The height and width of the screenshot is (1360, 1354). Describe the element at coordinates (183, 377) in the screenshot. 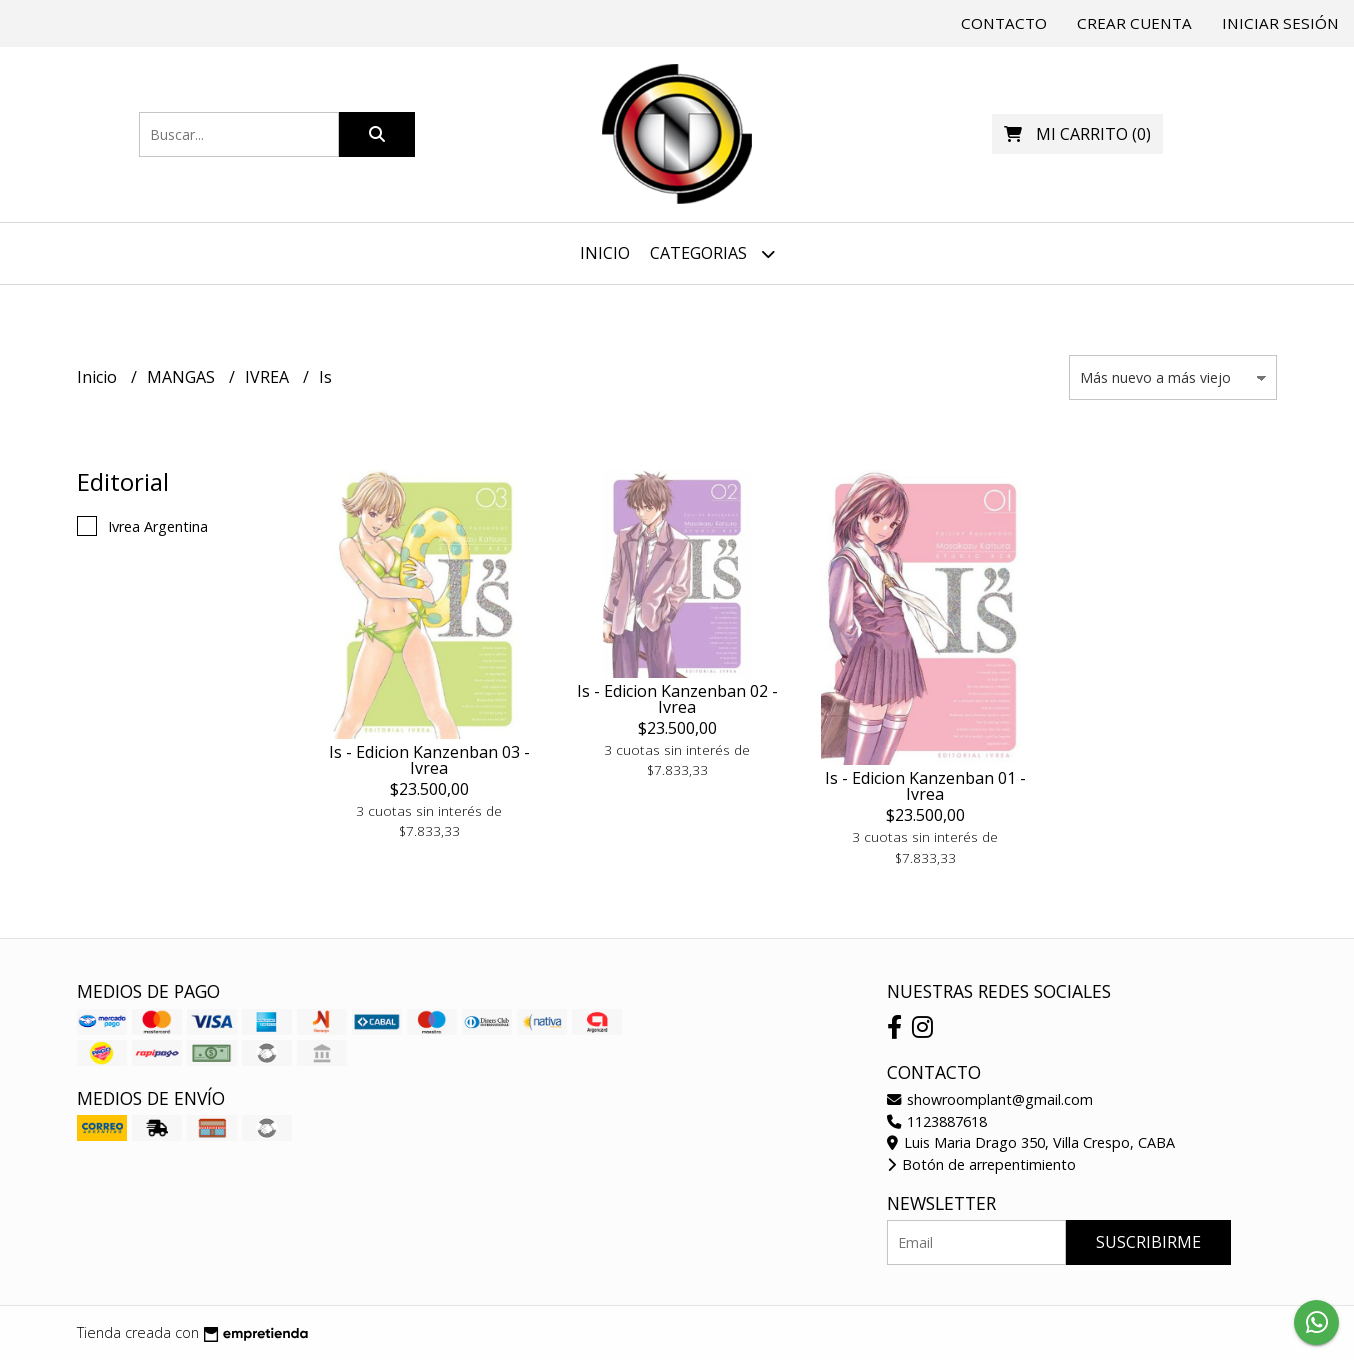

I see `MANGAS` at that location.